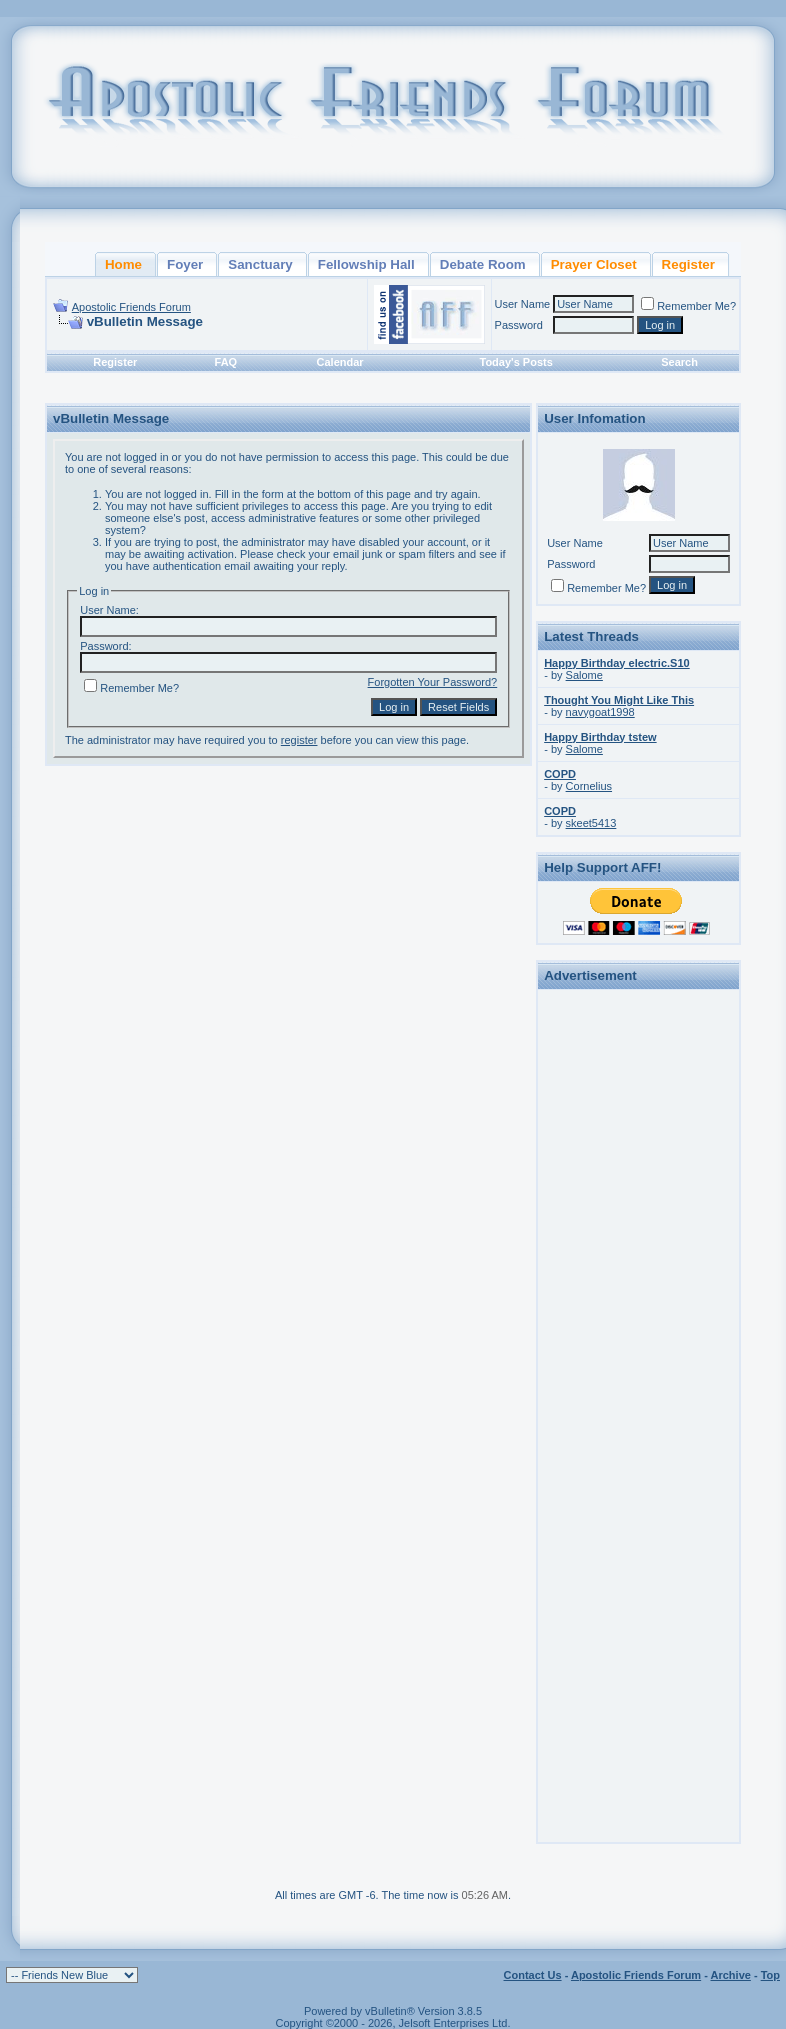  What do you see at coordinates (115, 362) in the screenshot?
I see `Register` at bounding box center [115, 362].